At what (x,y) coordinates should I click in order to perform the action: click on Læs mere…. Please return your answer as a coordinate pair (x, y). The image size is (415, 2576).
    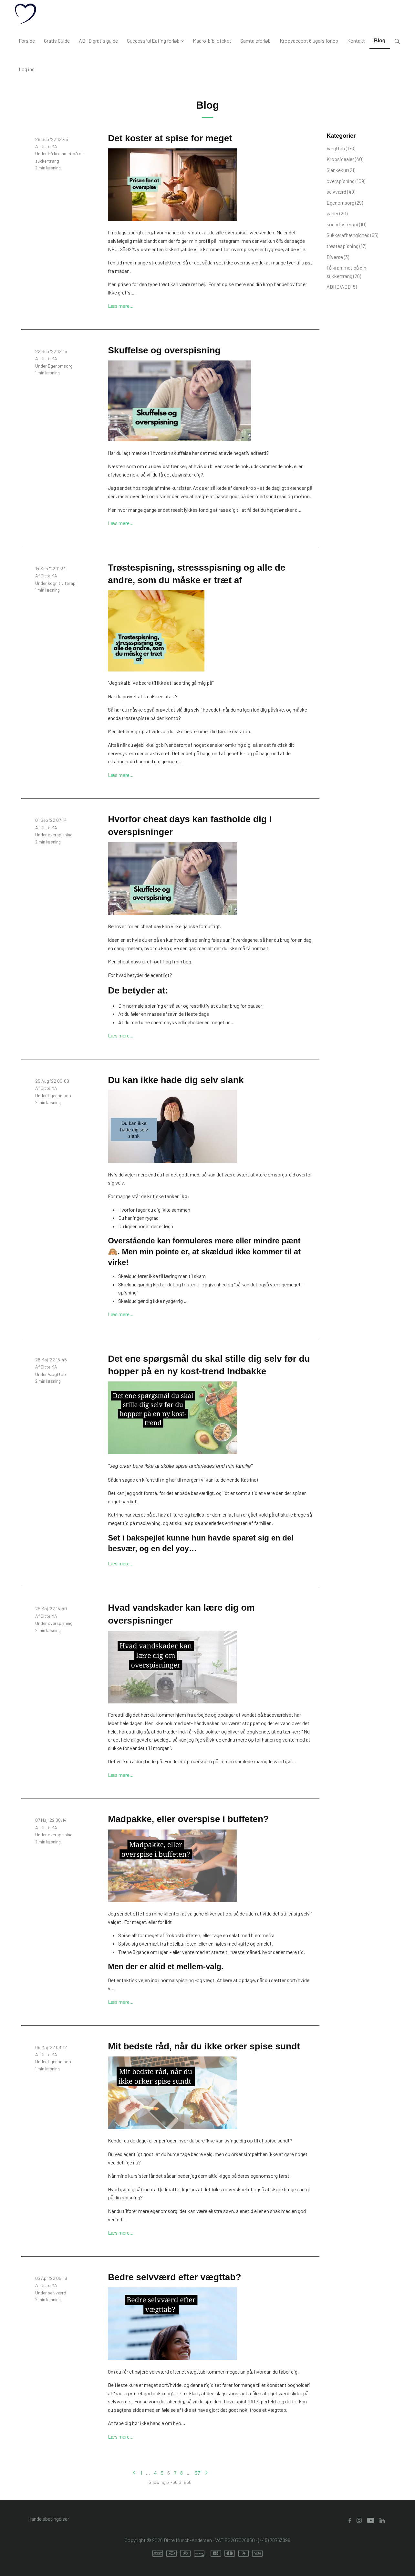
    Looking at the image, I should click on (121, 306).